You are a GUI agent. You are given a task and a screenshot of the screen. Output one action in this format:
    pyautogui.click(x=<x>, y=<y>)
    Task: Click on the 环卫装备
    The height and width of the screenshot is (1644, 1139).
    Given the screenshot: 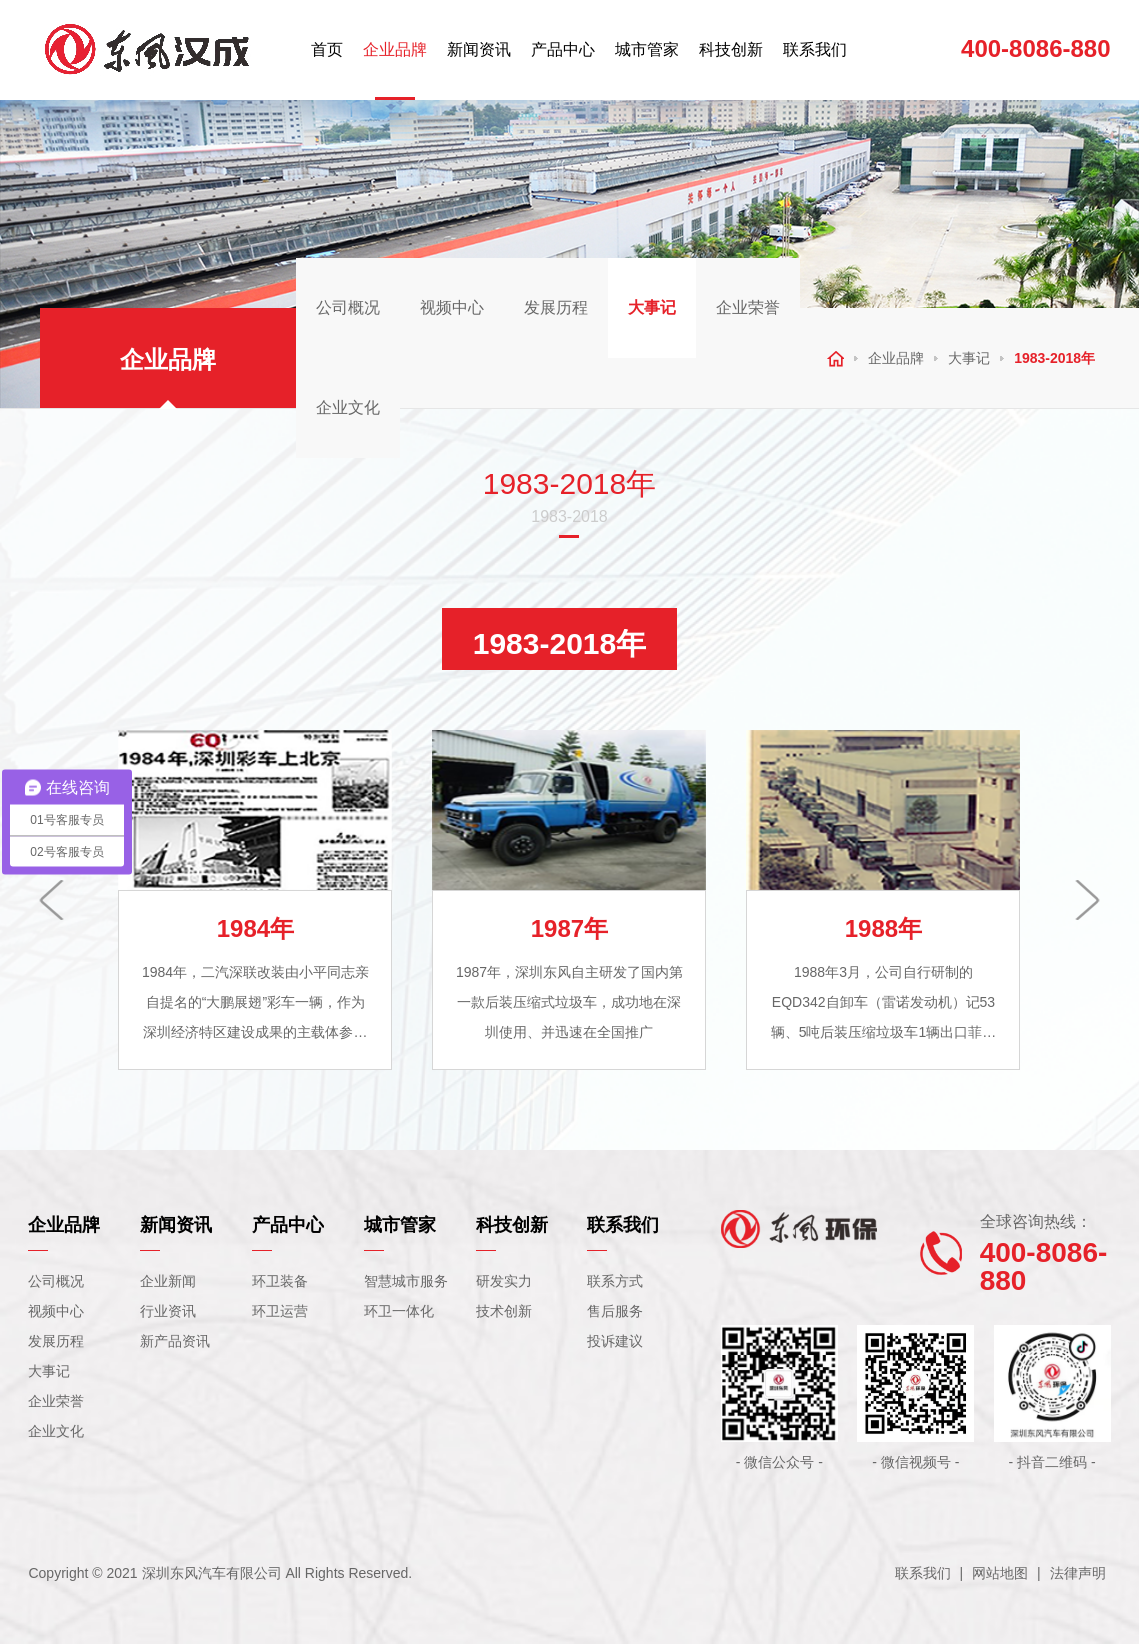 What is the action you would take?
    pyautogui.click(x=280, y=1281)
    